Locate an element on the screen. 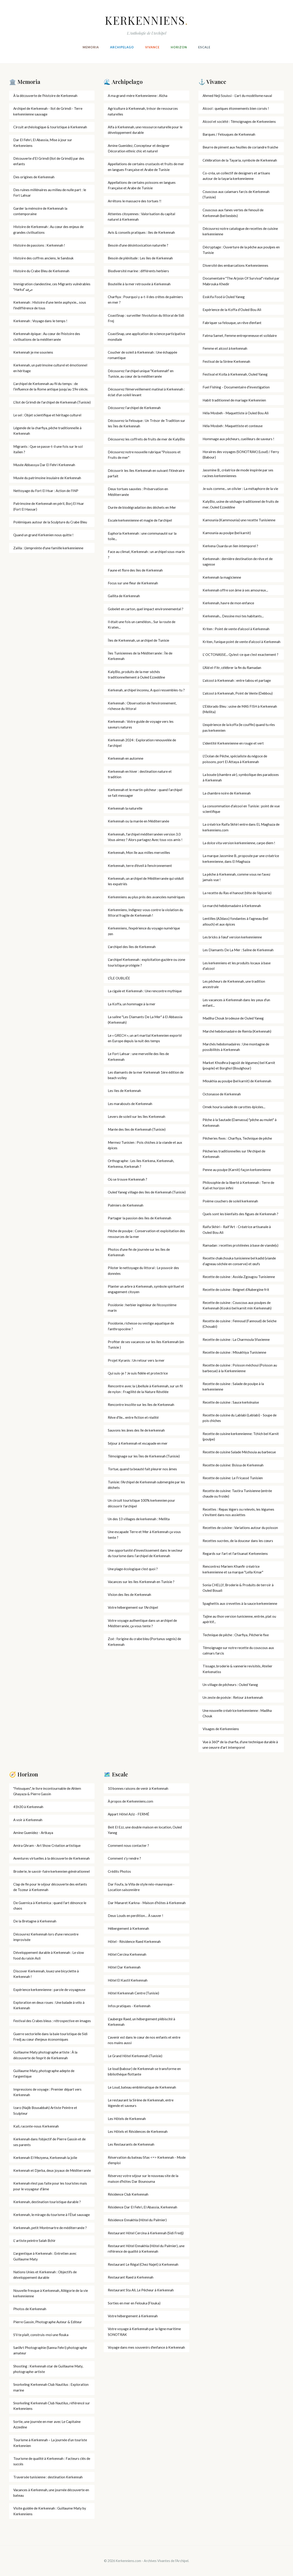 Image resolution: width=293 pixels, height=2576 pixels. Découvrez les coffrets de fruits de mer de KalyBio is located at coordinates (146, 439).